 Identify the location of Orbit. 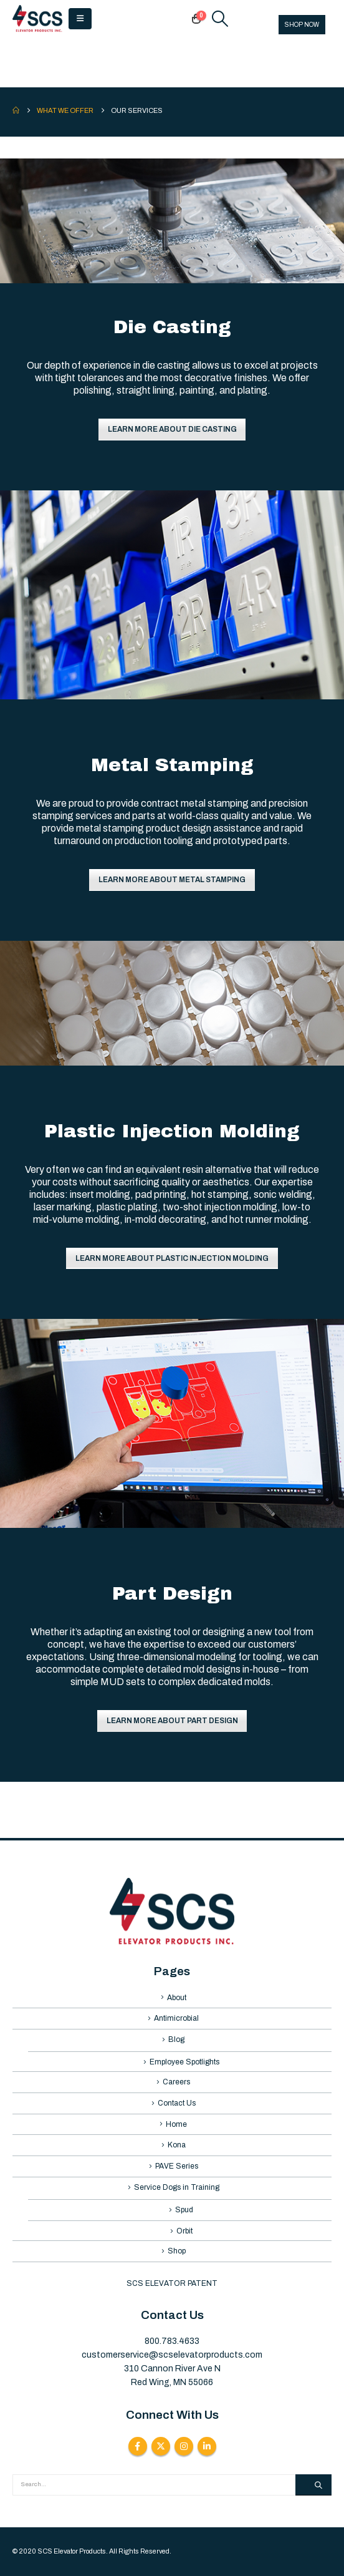
(184, 2231).